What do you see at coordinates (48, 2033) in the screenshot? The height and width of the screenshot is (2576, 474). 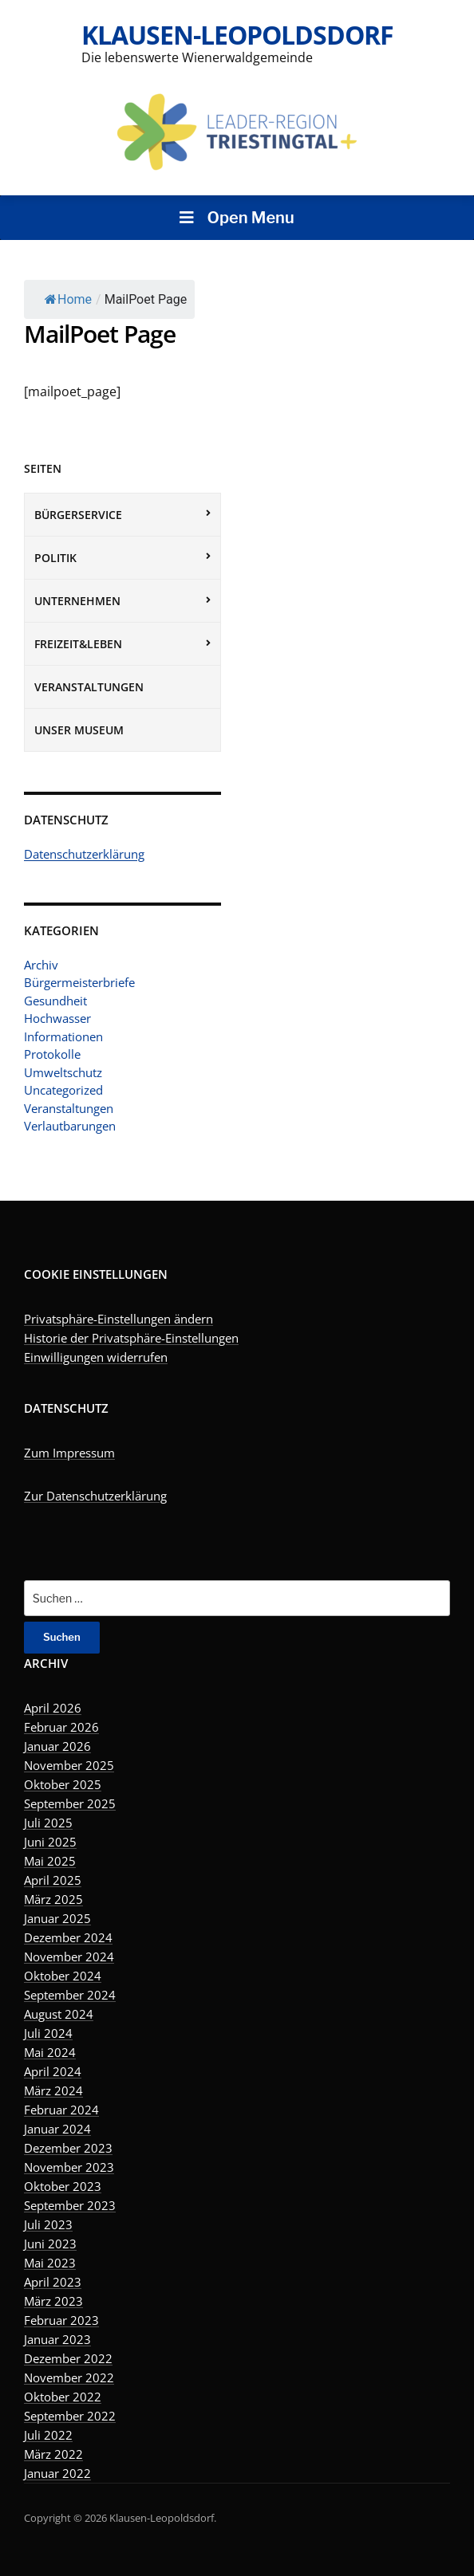 I see `Juli 2024` at bounding box center [48, 2033].